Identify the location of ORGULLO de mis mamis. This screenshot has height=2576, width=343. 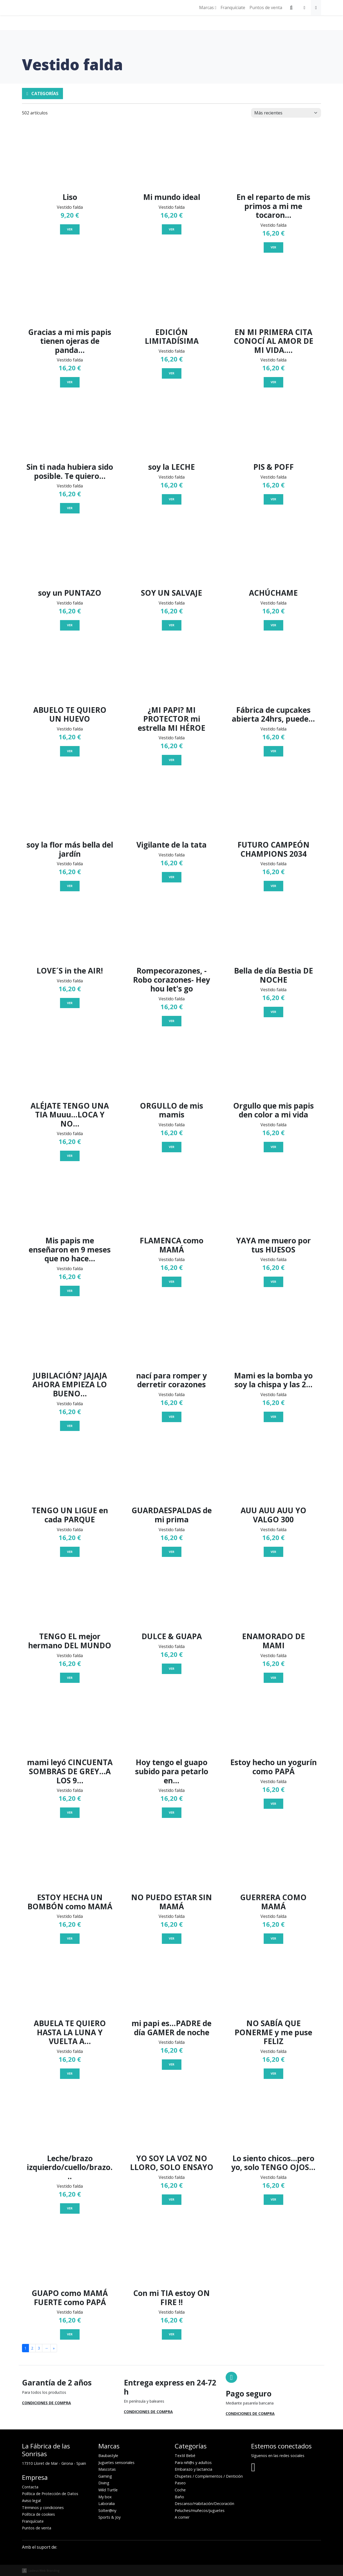
(171, 1110).